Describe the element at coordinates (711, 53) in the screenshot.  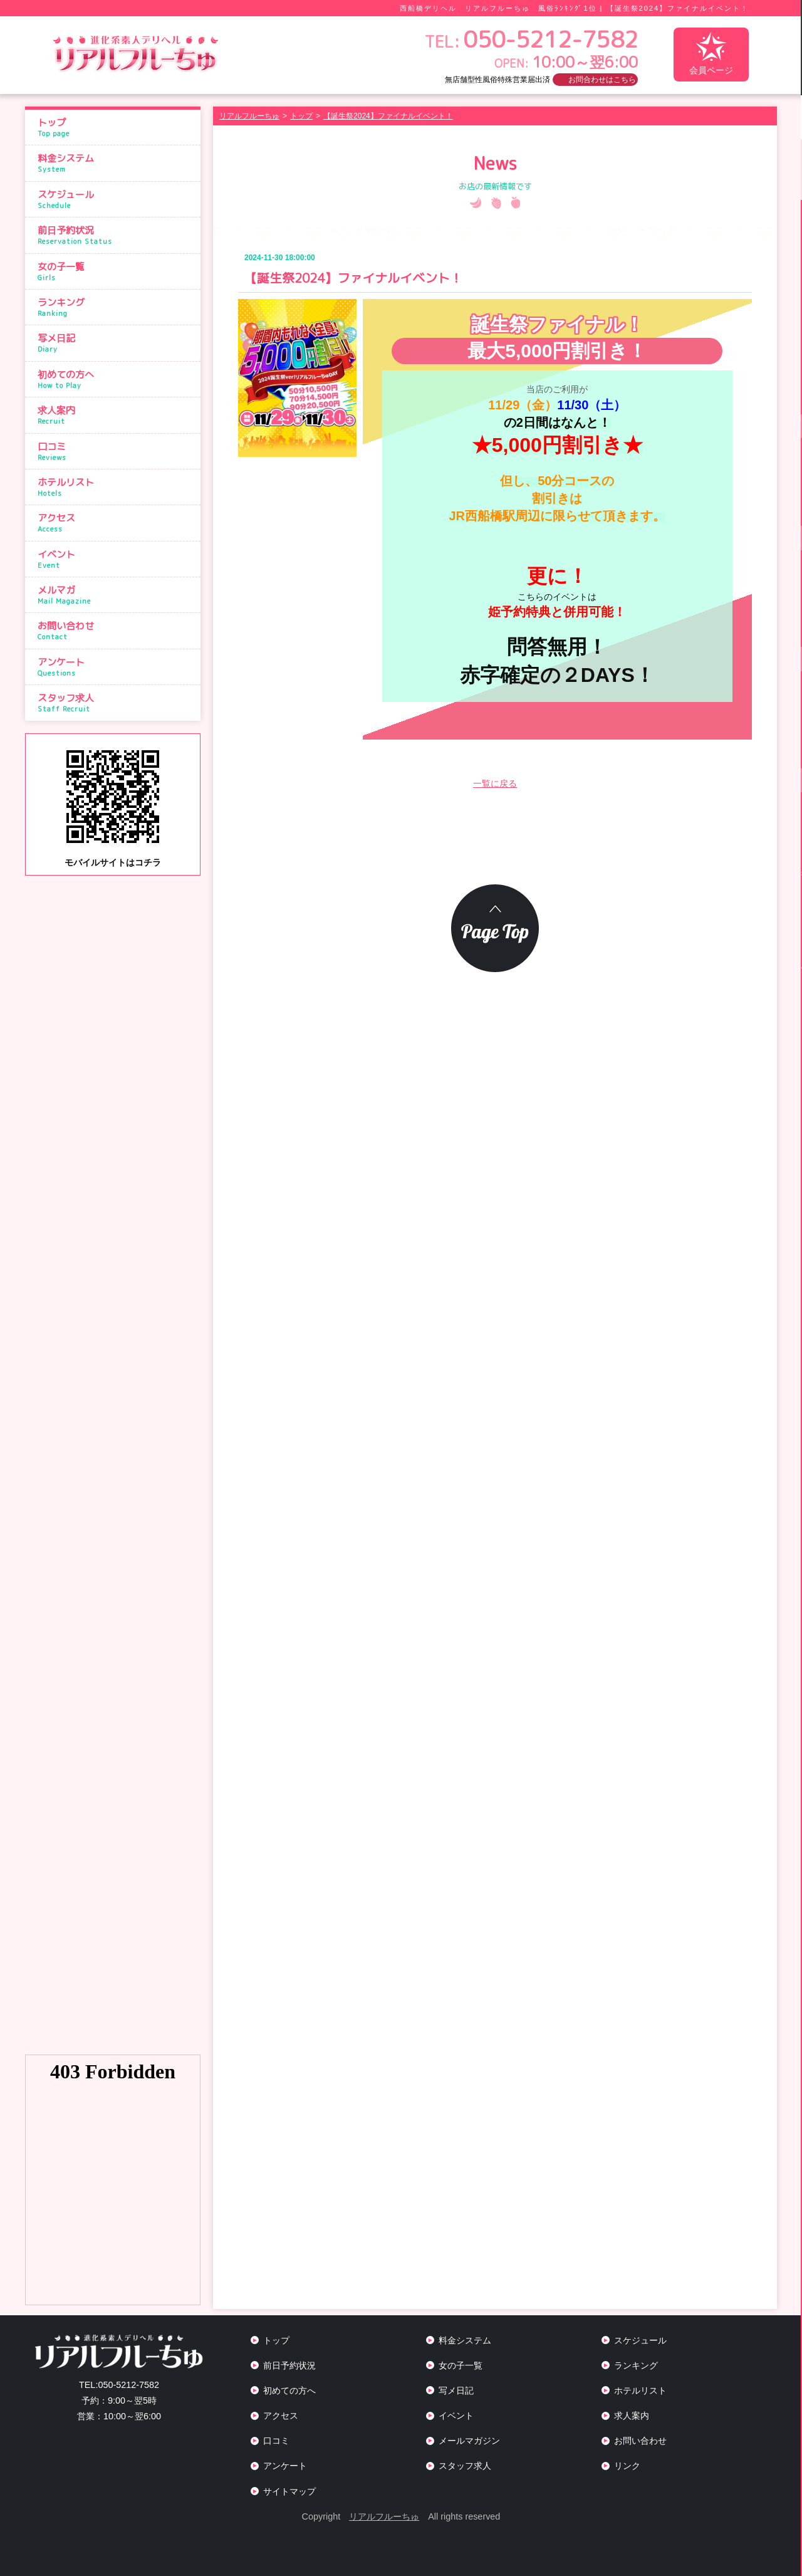
I see `会員ページ` at that location.